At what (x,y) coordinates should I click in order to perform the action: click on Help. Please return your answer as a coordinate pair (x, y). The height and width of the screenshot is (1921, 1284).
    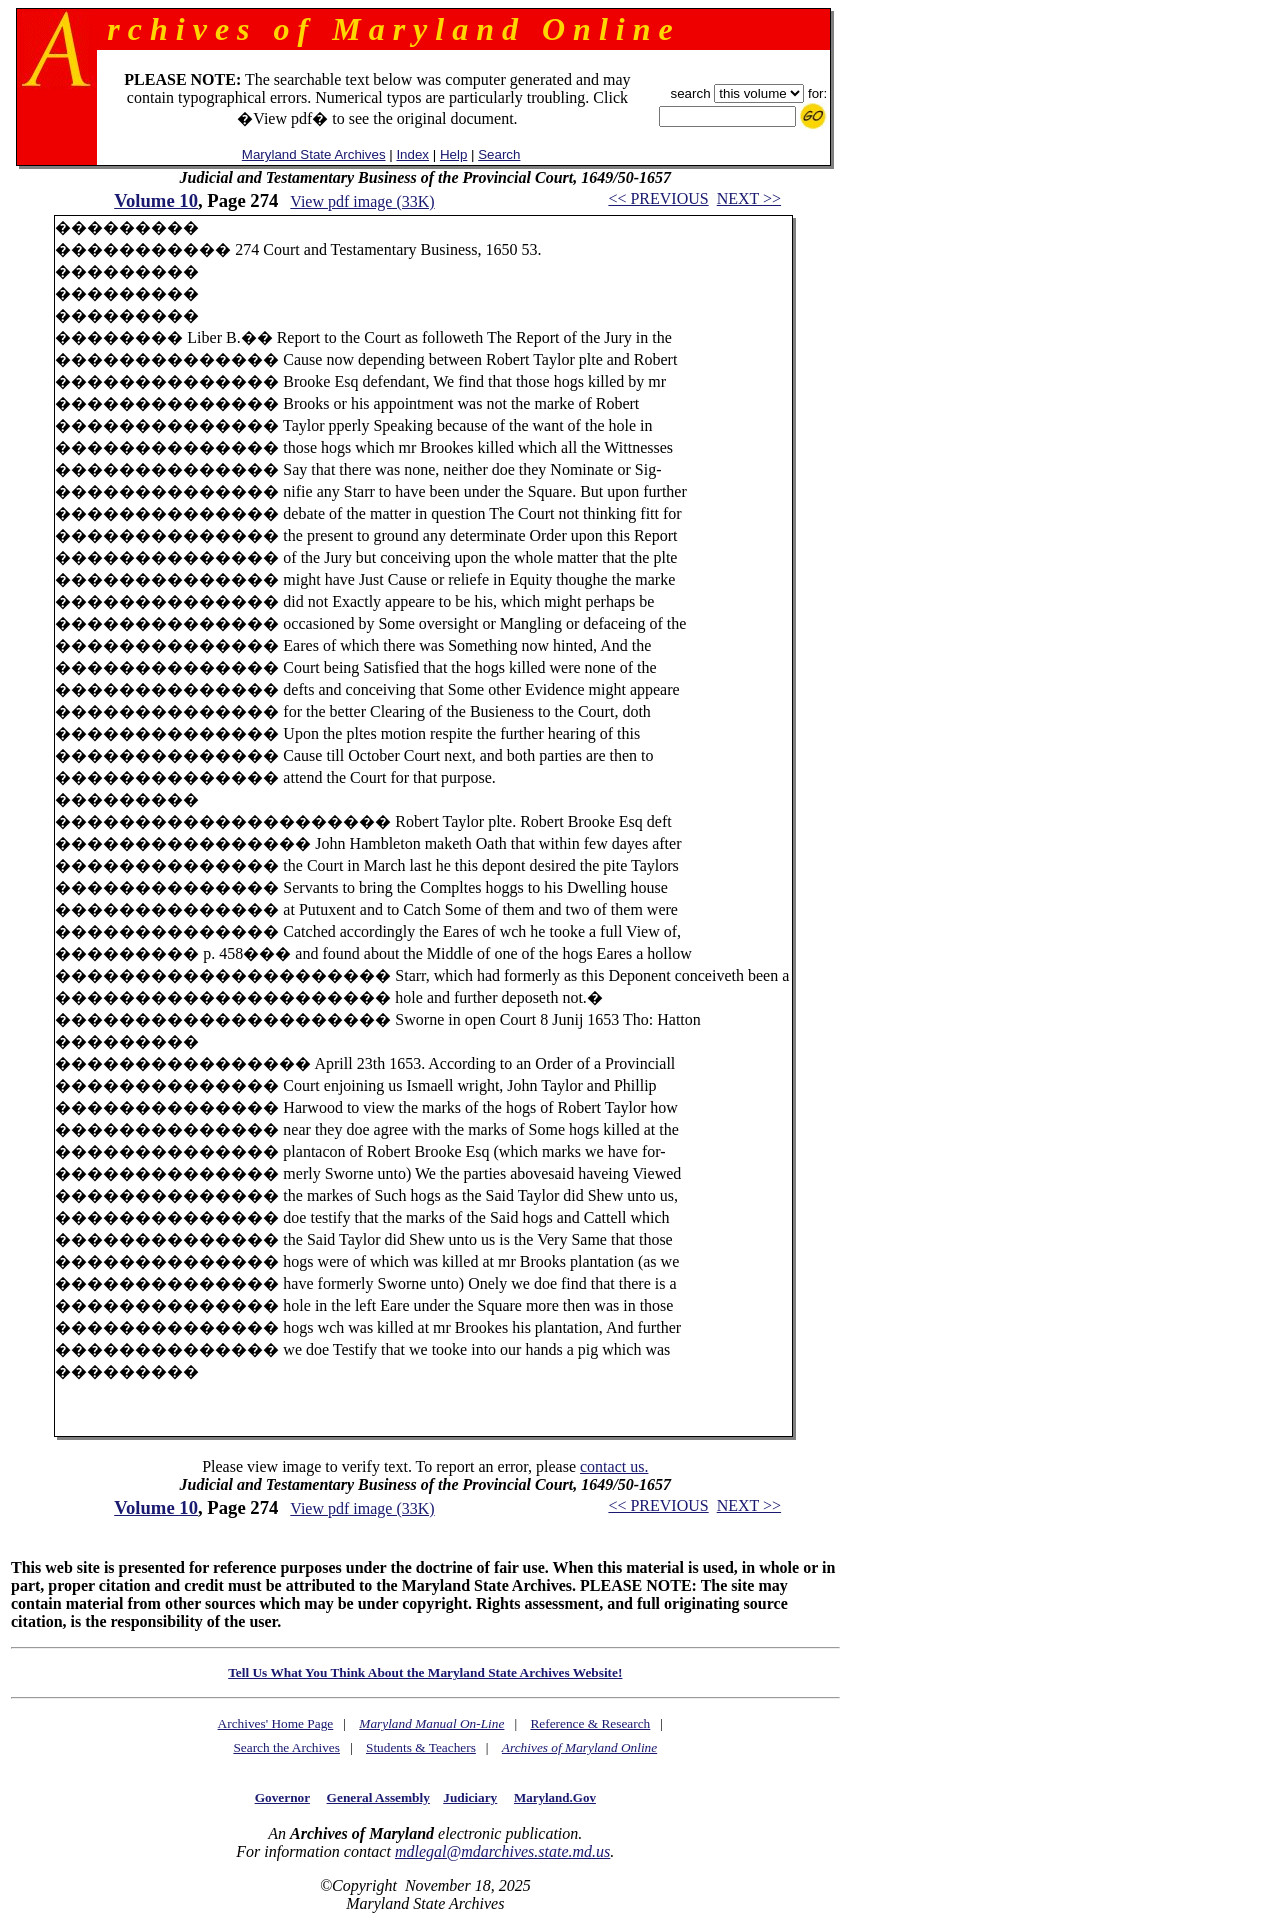
    Looking at the image, I should click on (453, 154).